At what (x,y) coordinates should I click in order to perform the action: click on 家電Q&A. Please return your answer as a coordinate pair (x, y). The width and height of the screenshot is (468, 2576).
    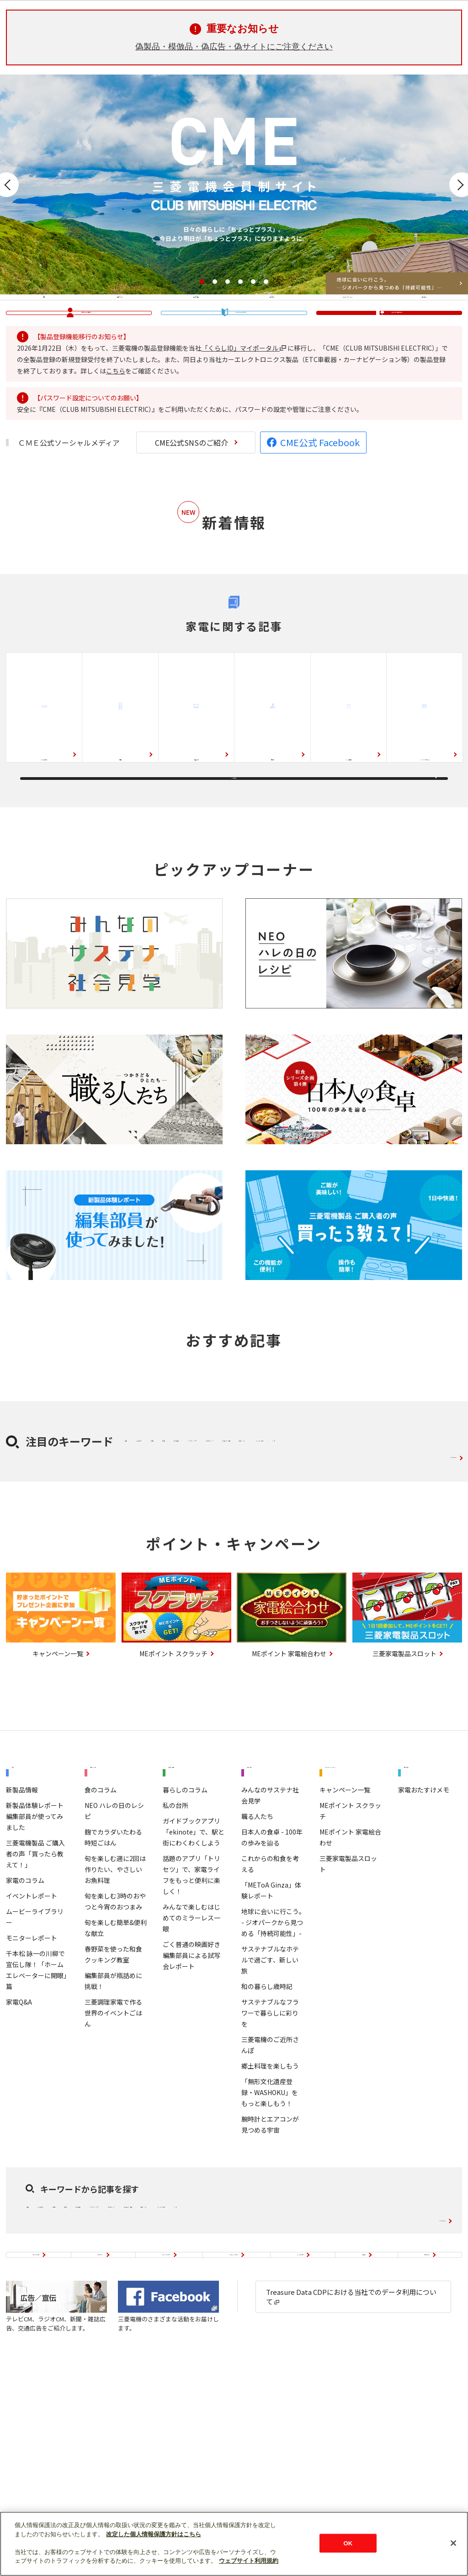
    Looking at the image, I should click on (19, 2152).